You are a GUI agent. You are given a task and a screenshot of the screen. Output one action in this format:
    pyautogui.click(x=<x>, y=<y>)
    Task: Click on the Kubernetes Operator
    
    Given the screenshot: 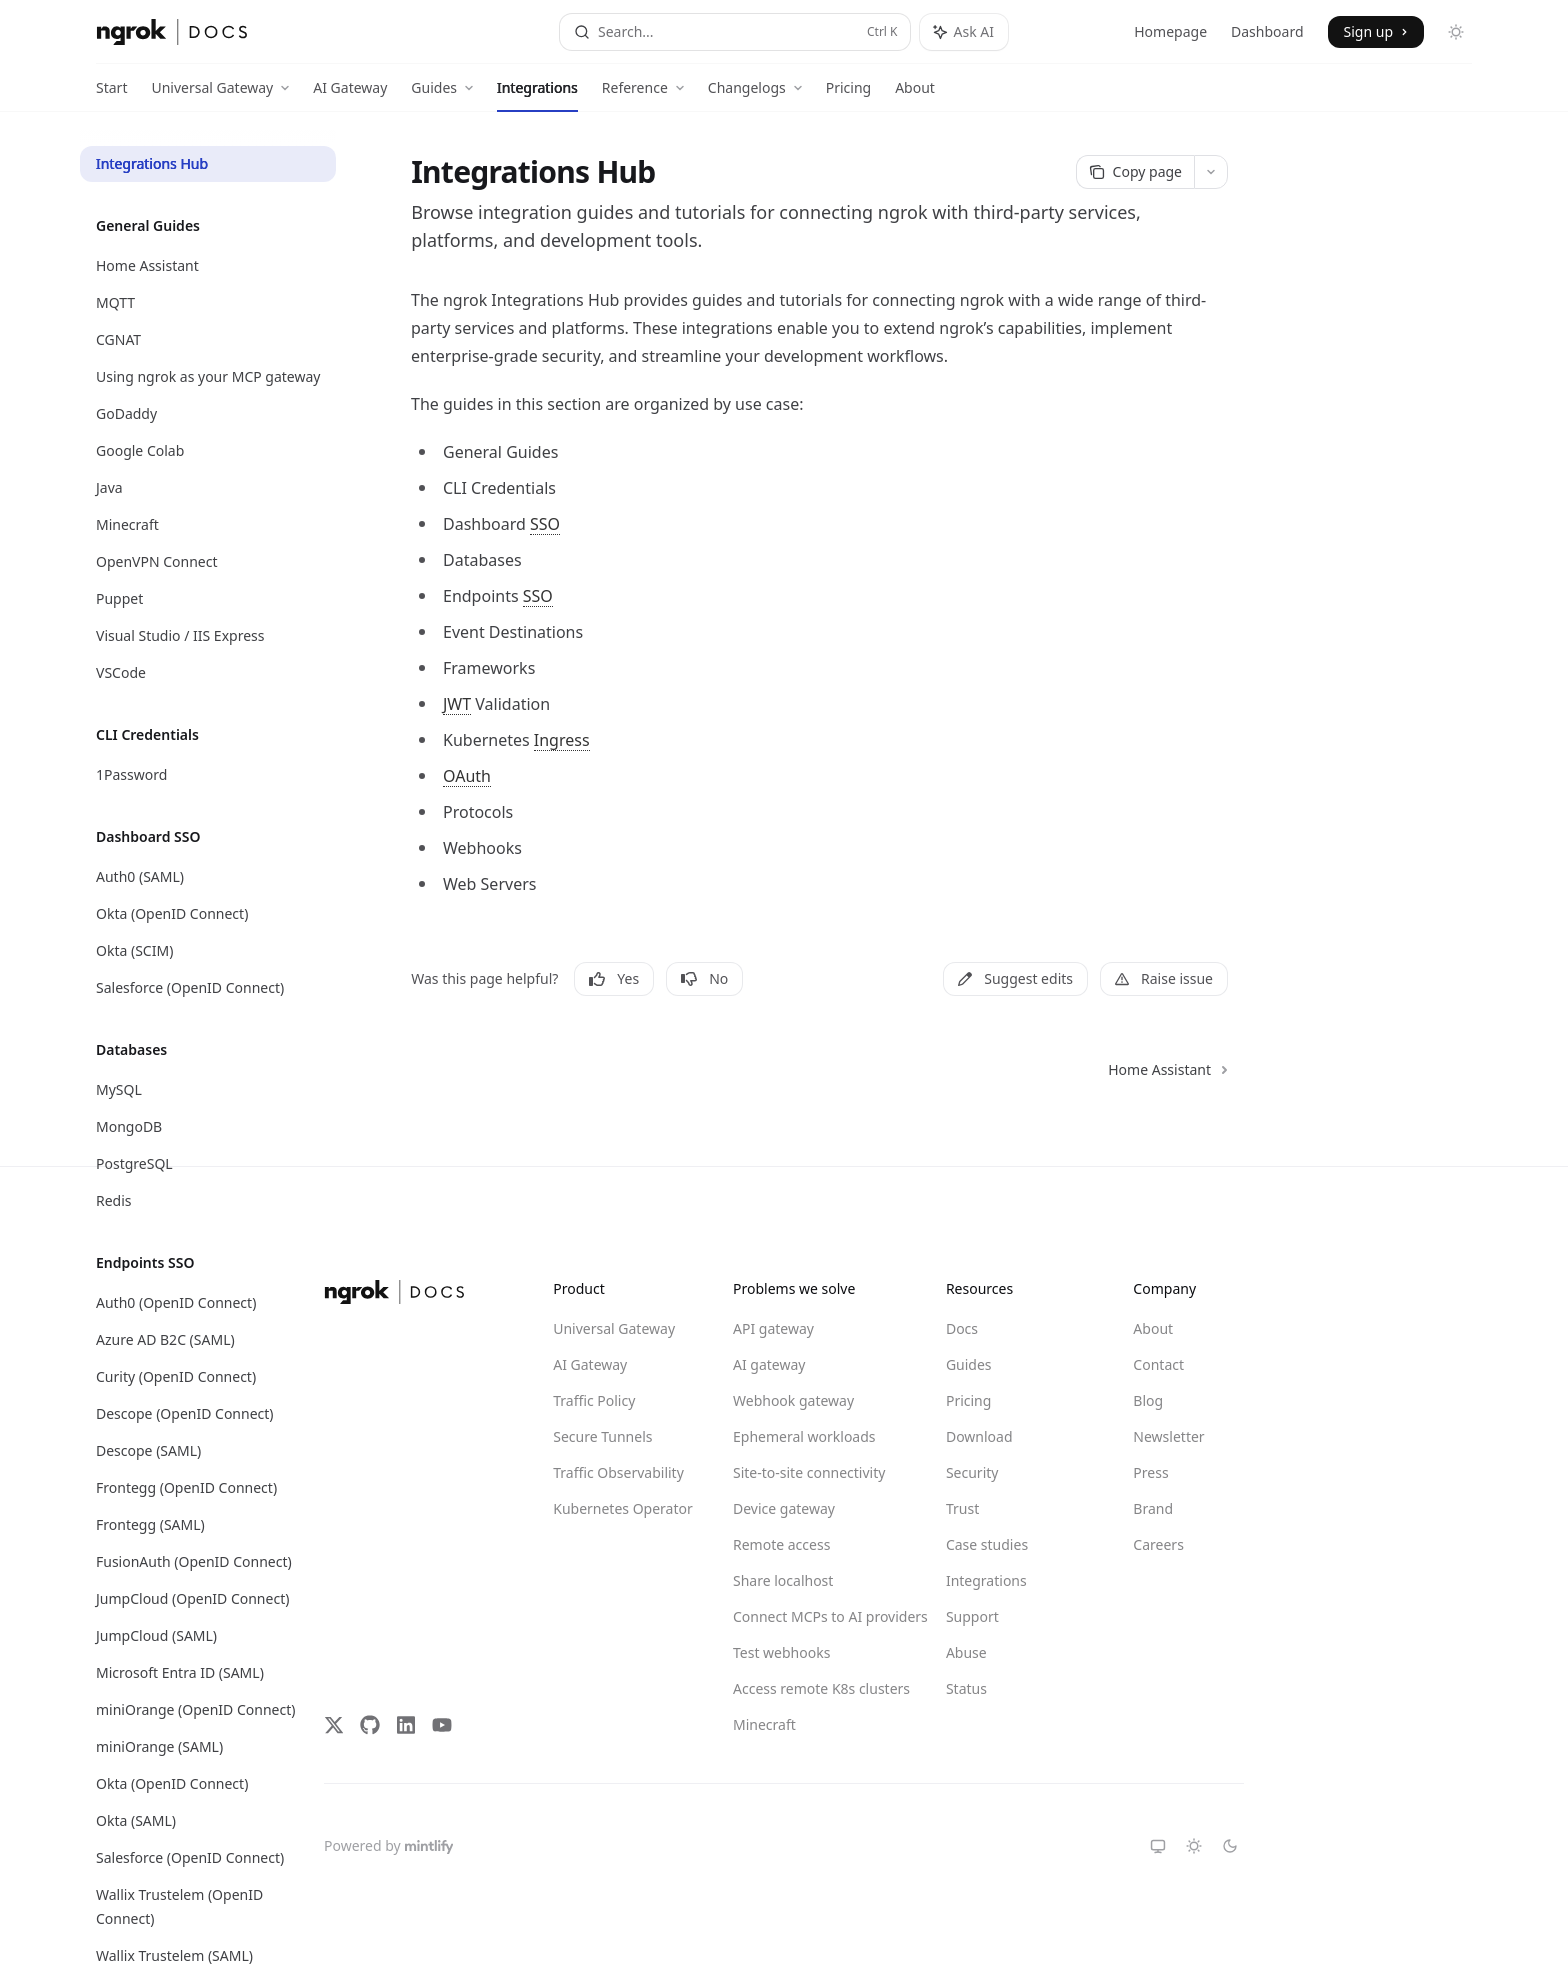 What is the action you would take?
    pyautogui.click(x=623, y=1508)
    